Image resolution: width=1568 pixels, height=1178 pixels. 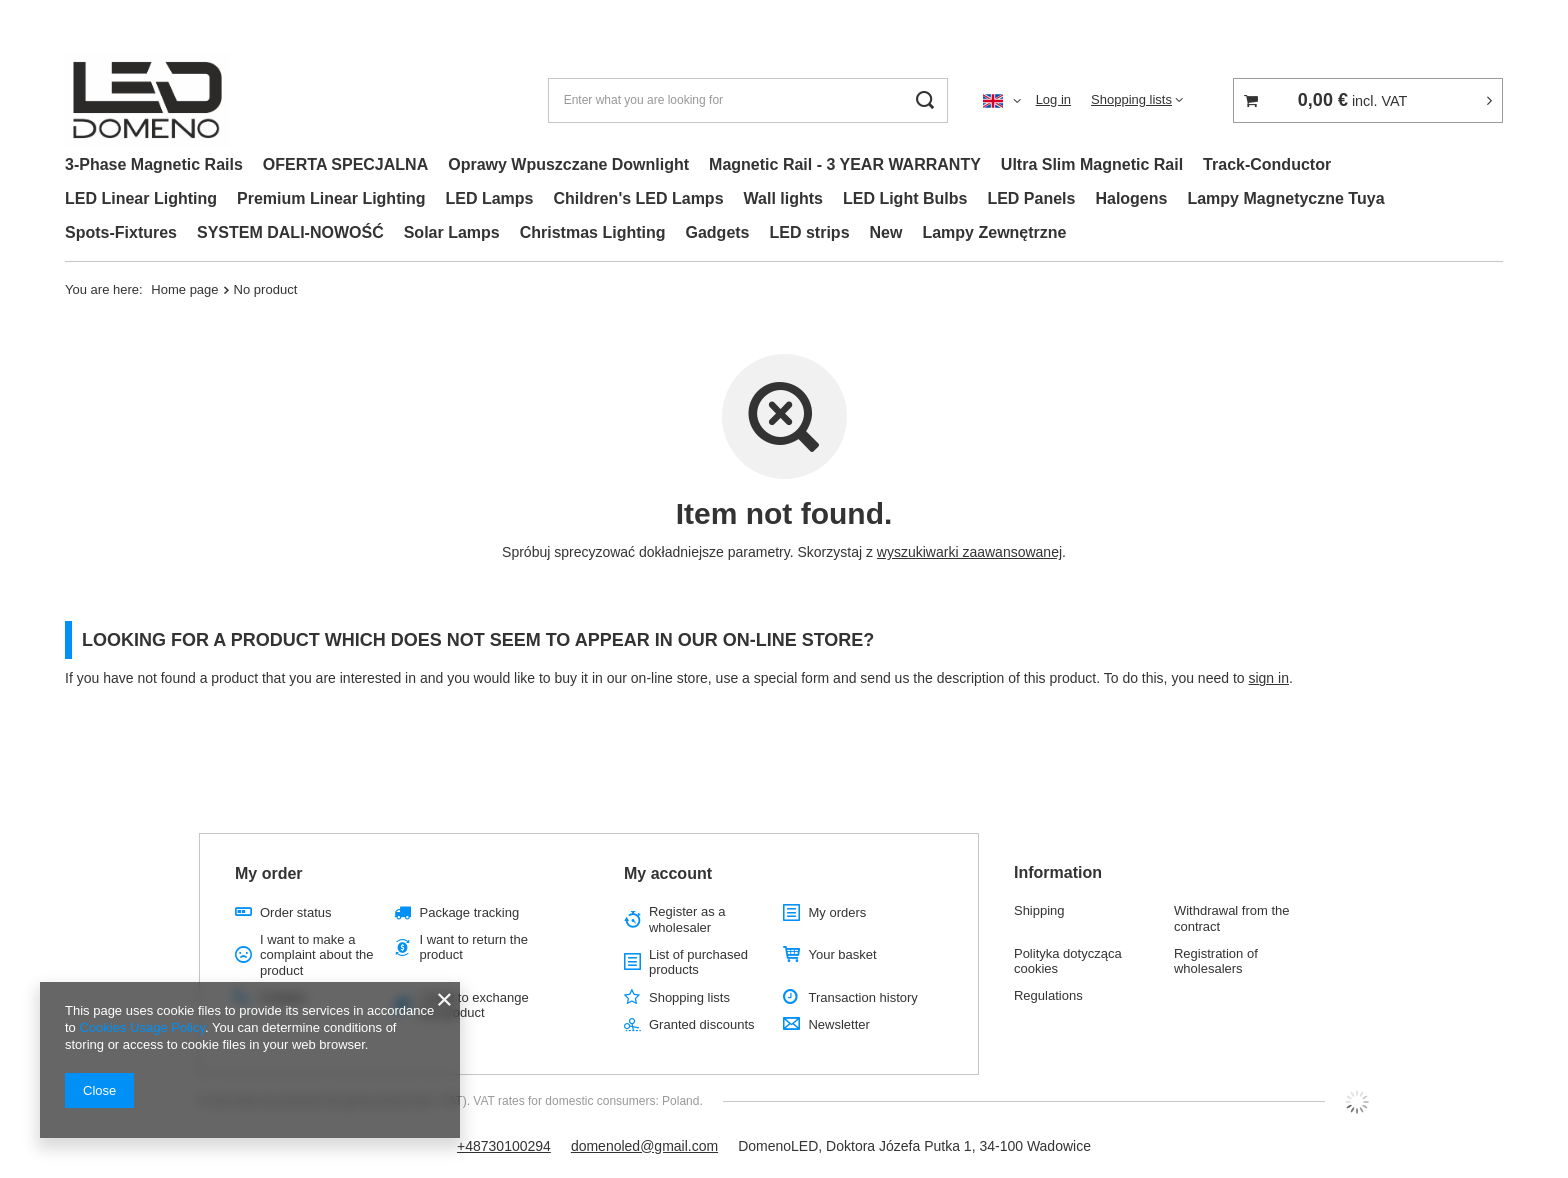 I want to click on I want to make a complaint about the product, so click(x=316, y=955).